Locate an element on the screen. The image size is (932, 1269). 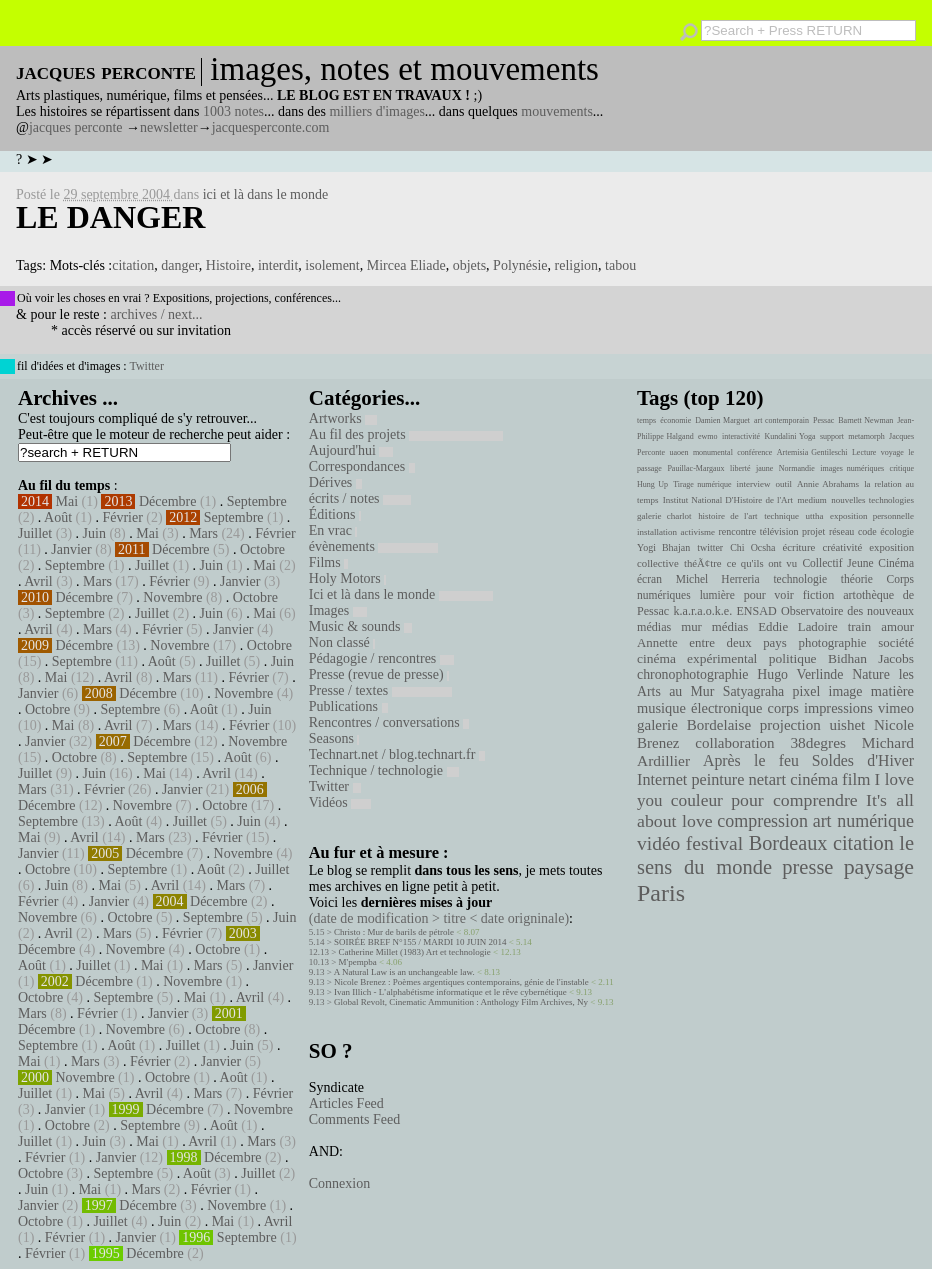
galerie Bordelaise is located at coordinates (694, 725).